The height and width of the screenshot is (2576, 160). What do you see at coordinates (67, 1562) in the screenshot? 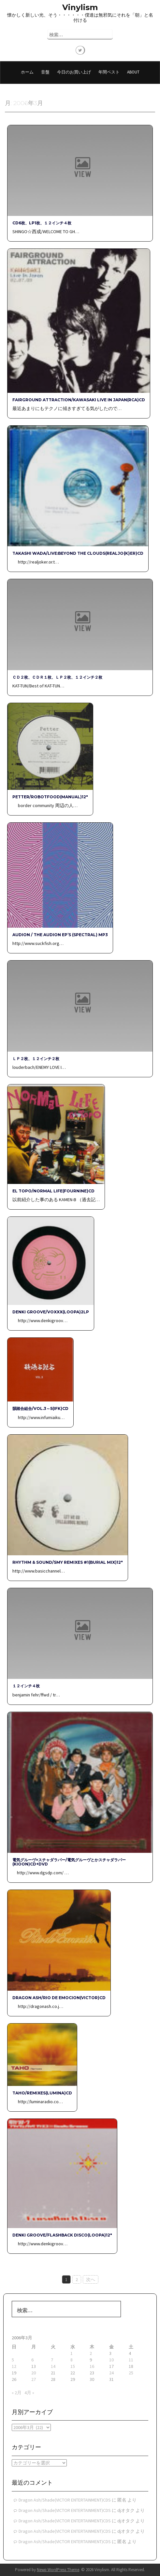
I see `Rhythm & Sound/SMY Remixes #1(BURIAL MIX)12″` at bounding box center [67, 1562].